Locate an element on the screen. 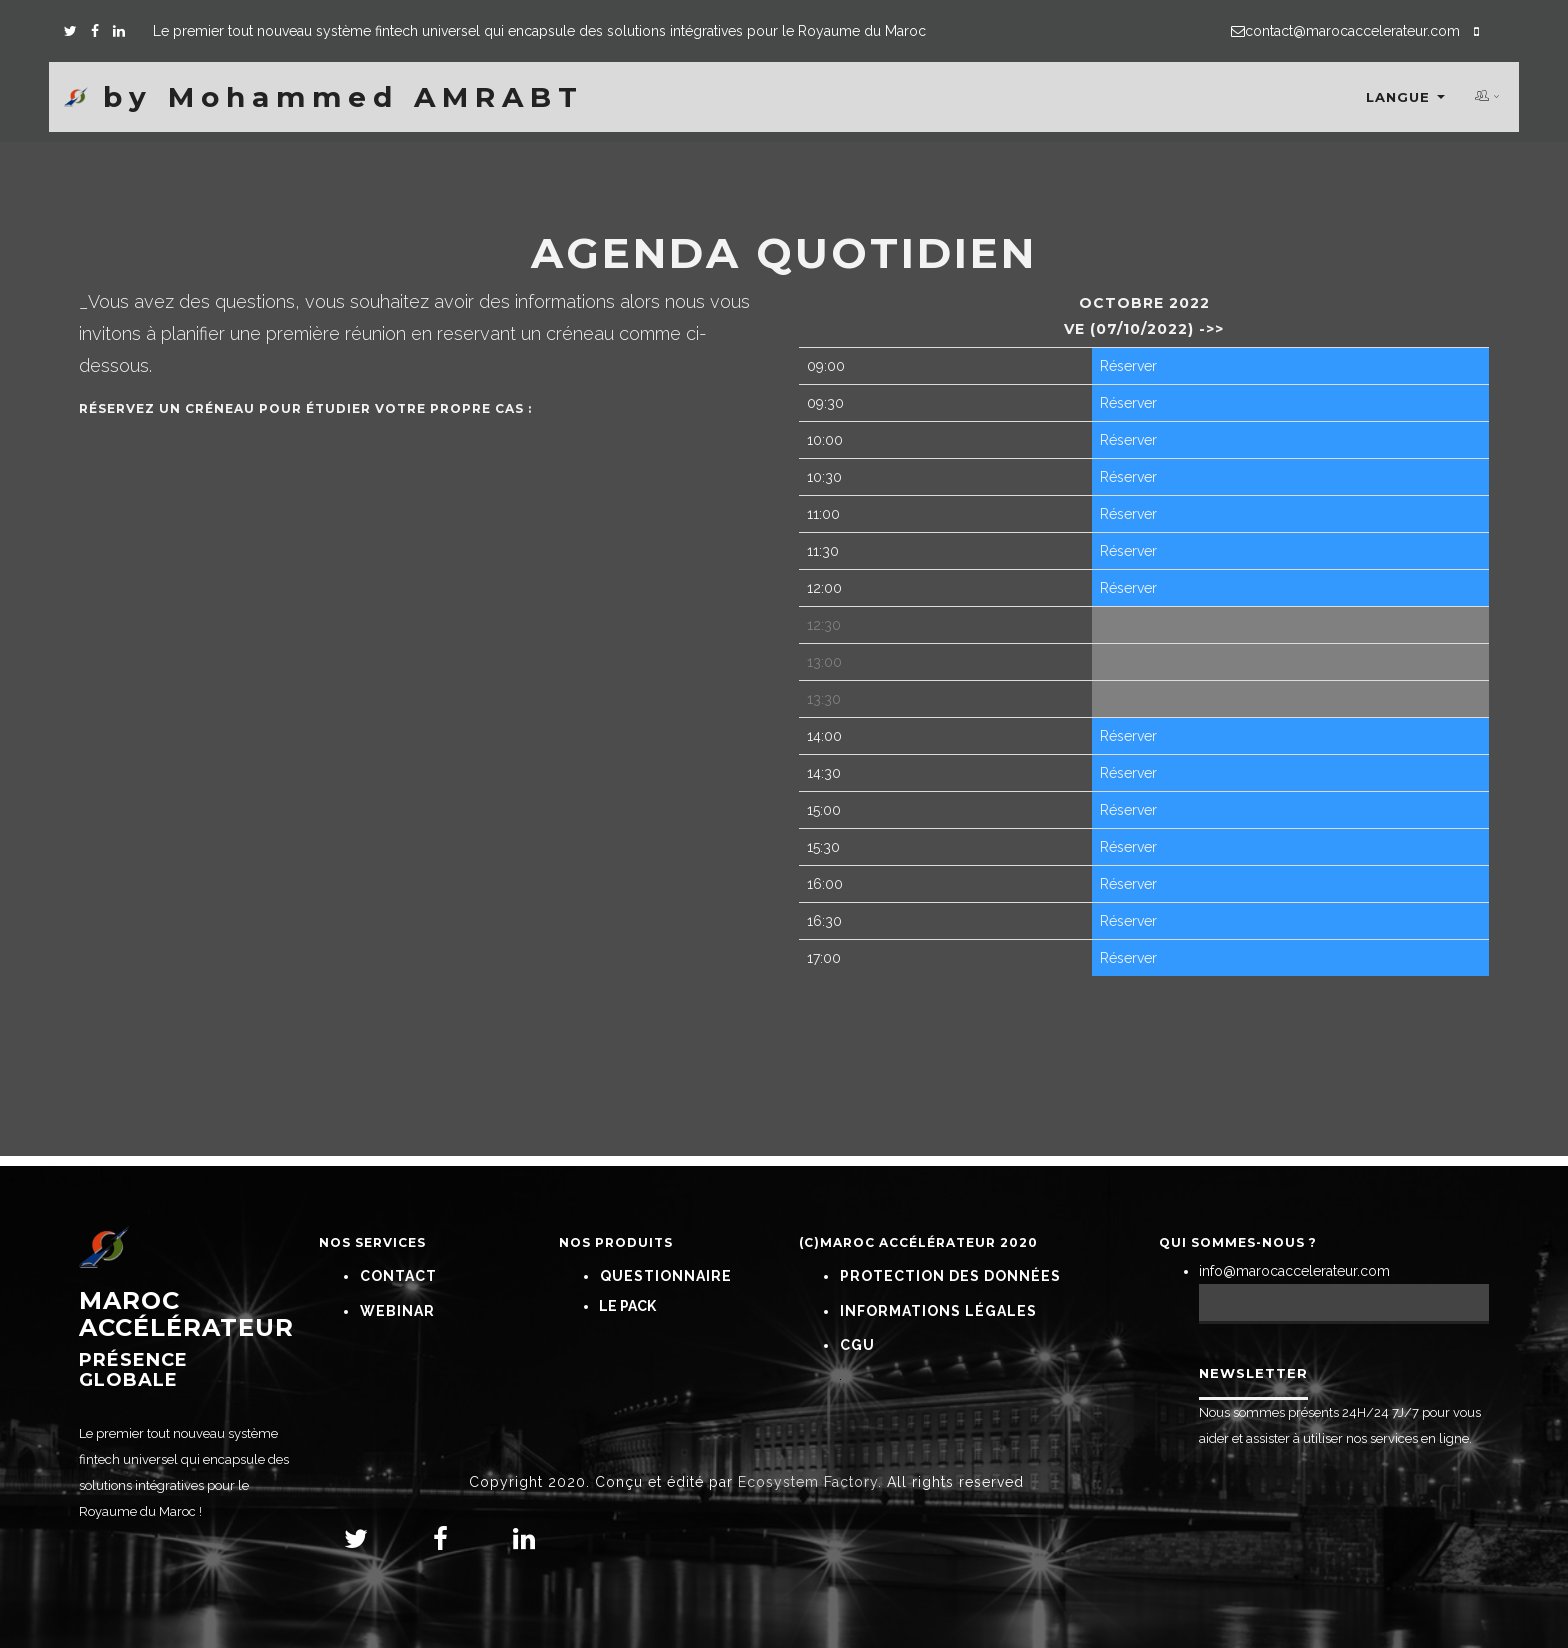  Protection Des Données is located at coordinates (950, 1276).